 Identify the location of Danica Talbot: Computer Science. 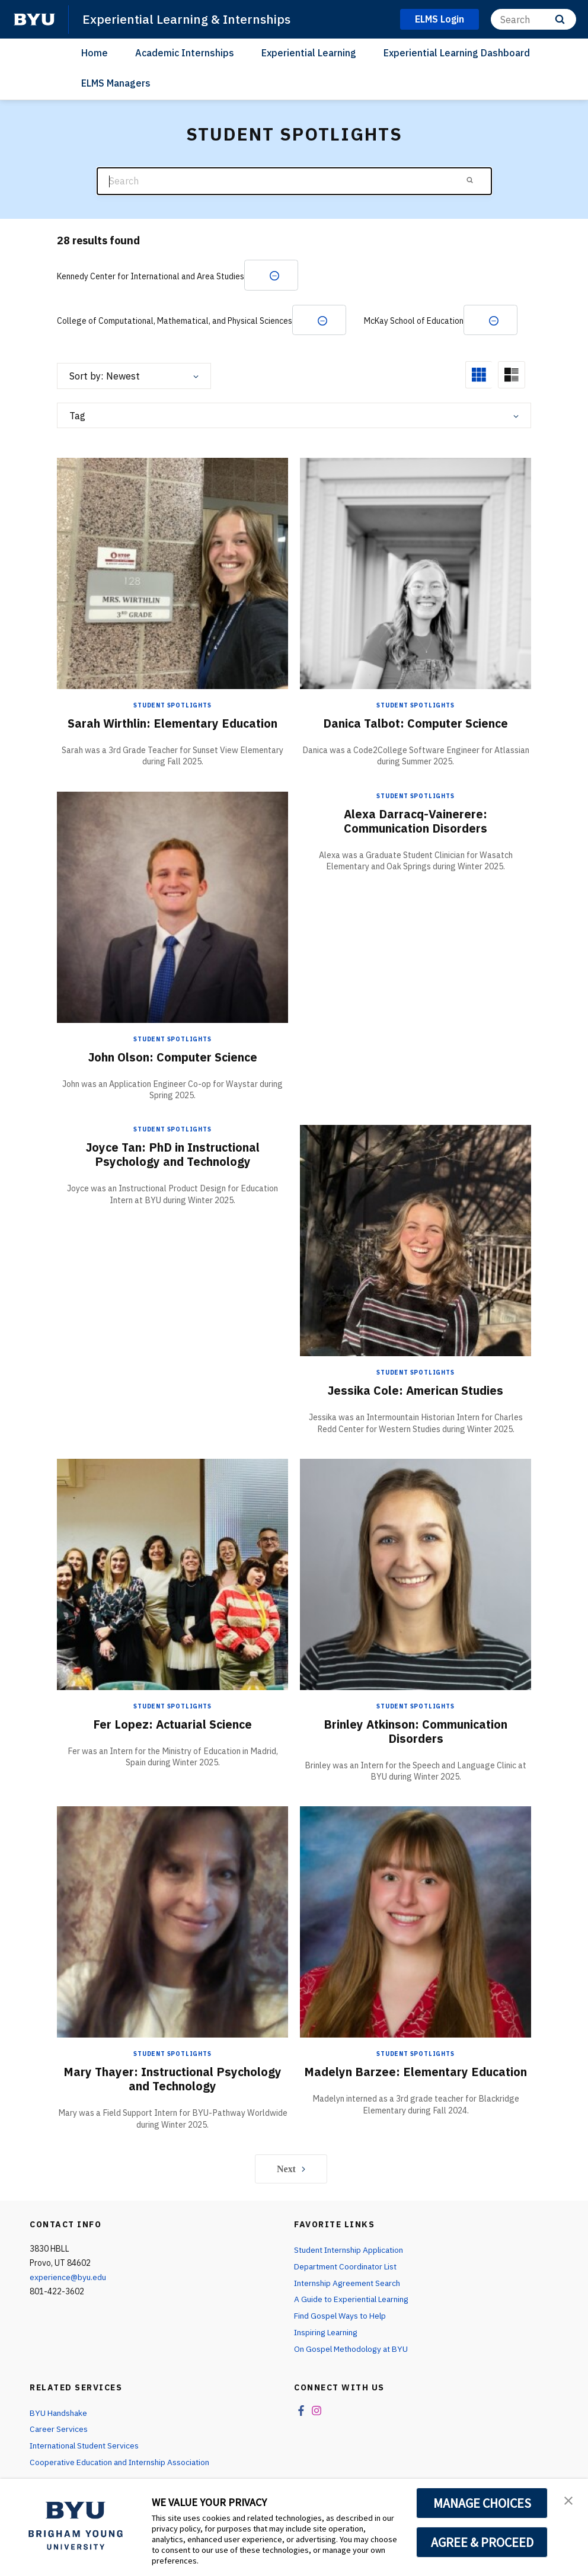
(415, 724).